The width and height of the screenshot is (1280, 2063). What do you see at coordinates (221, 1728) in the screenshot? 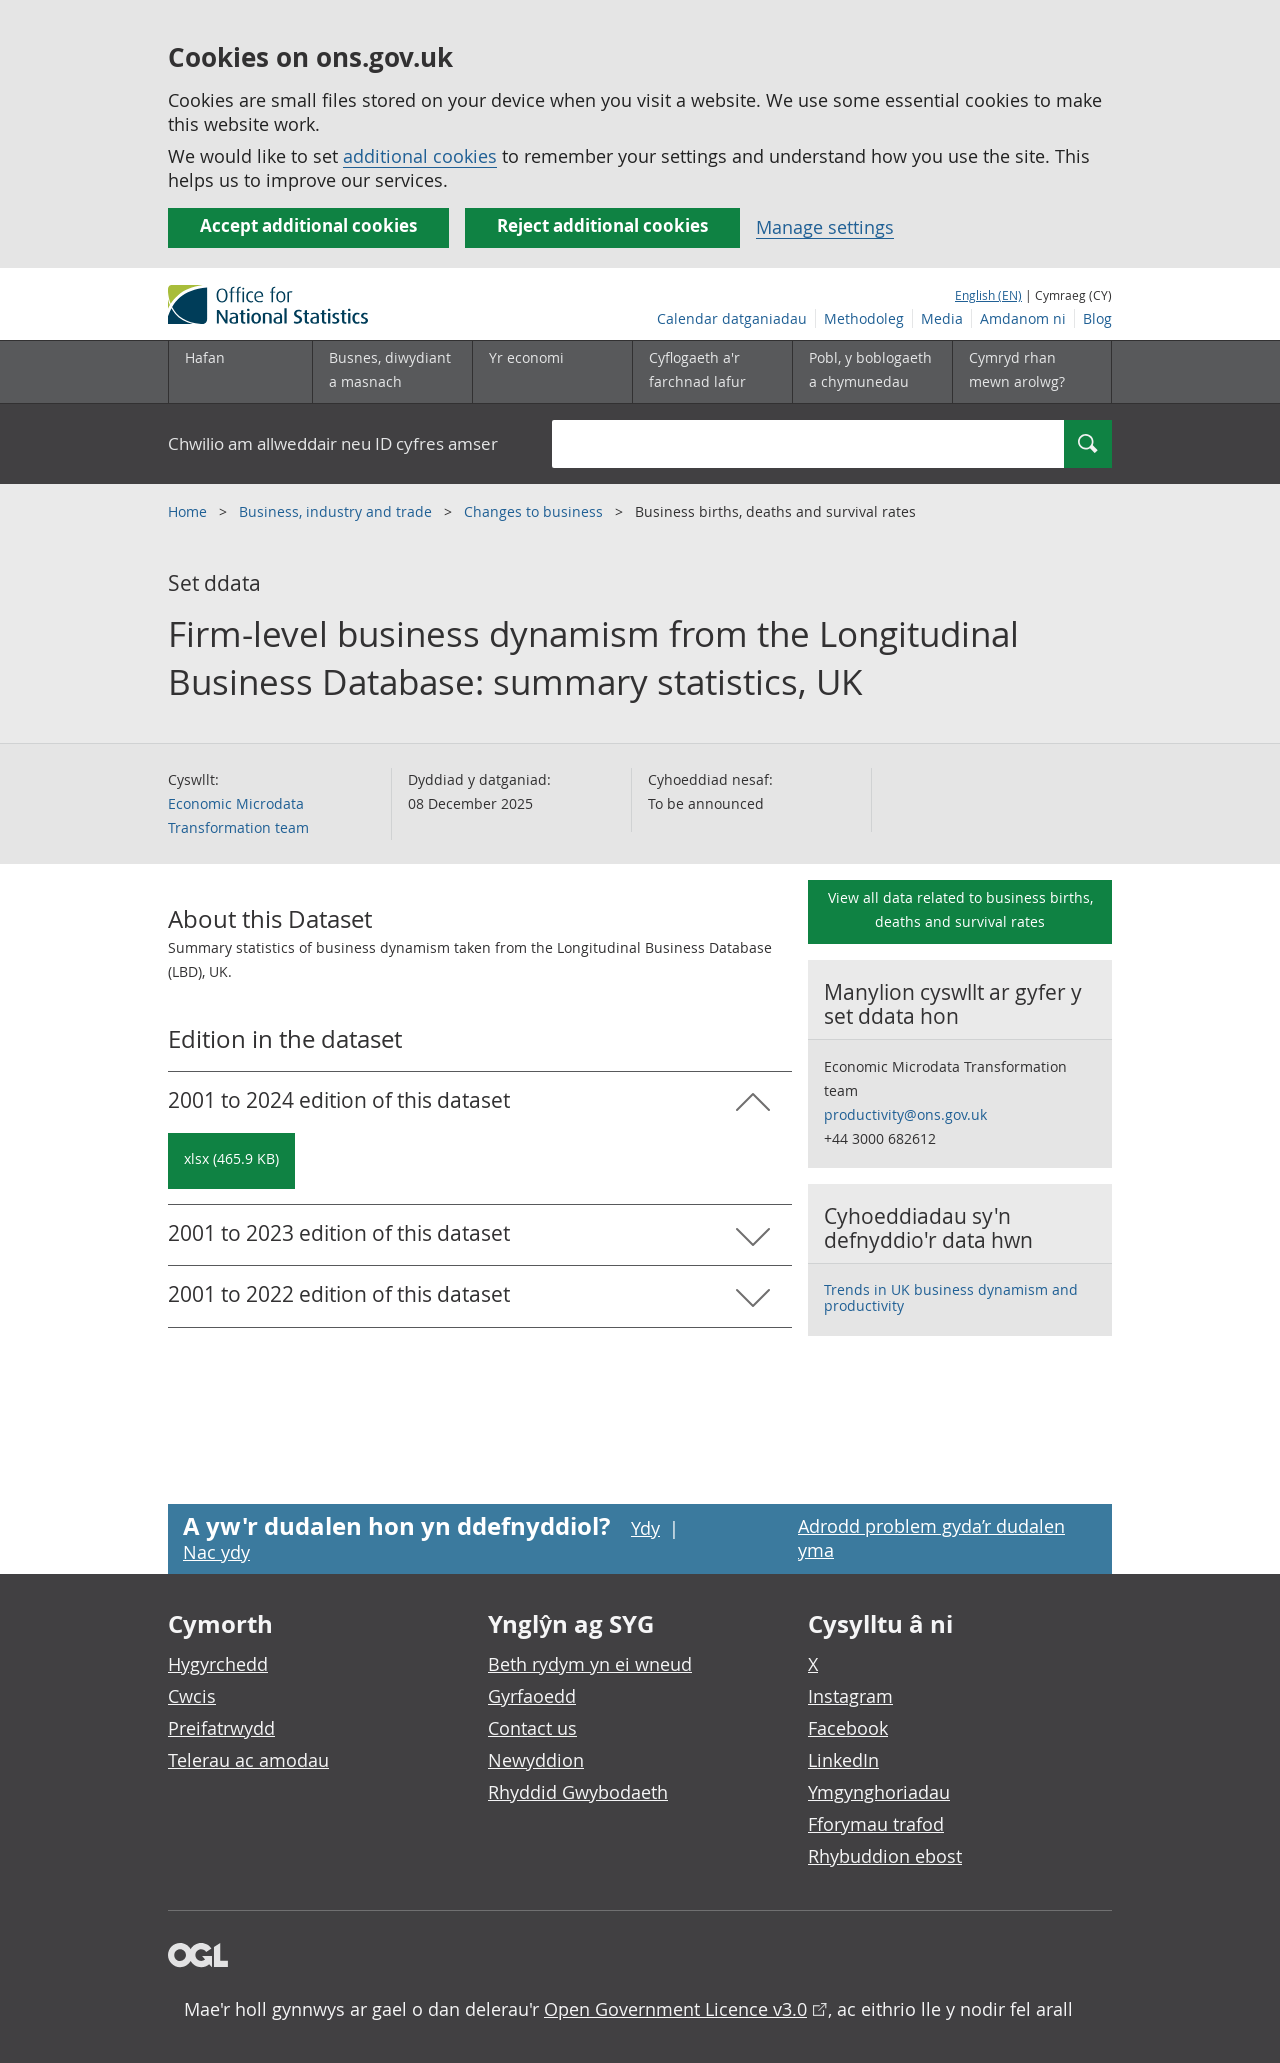
I see `Preifatrwydd` at bounding box center [221, 1728].